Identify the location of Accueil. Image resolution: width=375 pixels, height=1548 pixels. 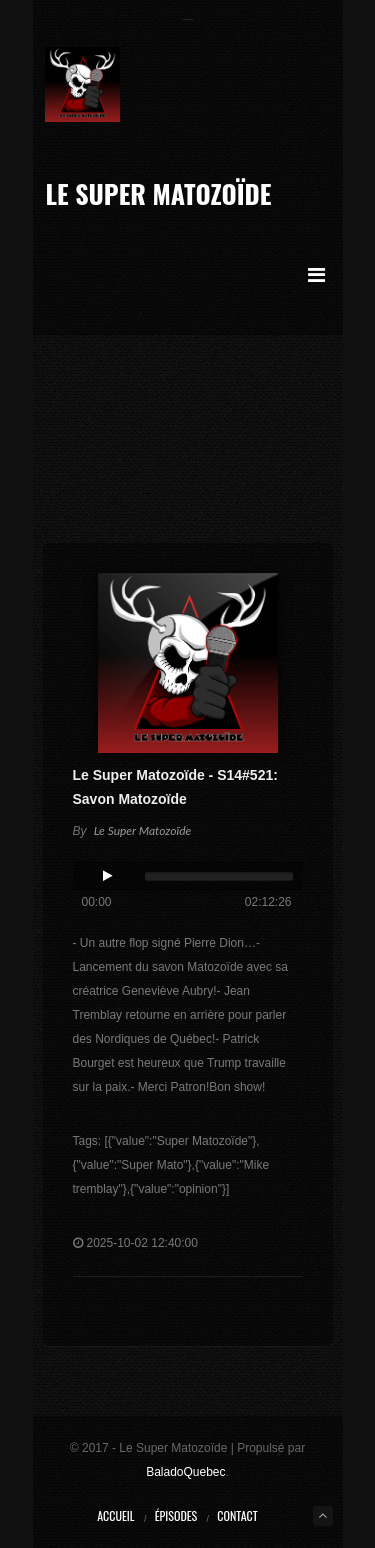
(115, 1515).